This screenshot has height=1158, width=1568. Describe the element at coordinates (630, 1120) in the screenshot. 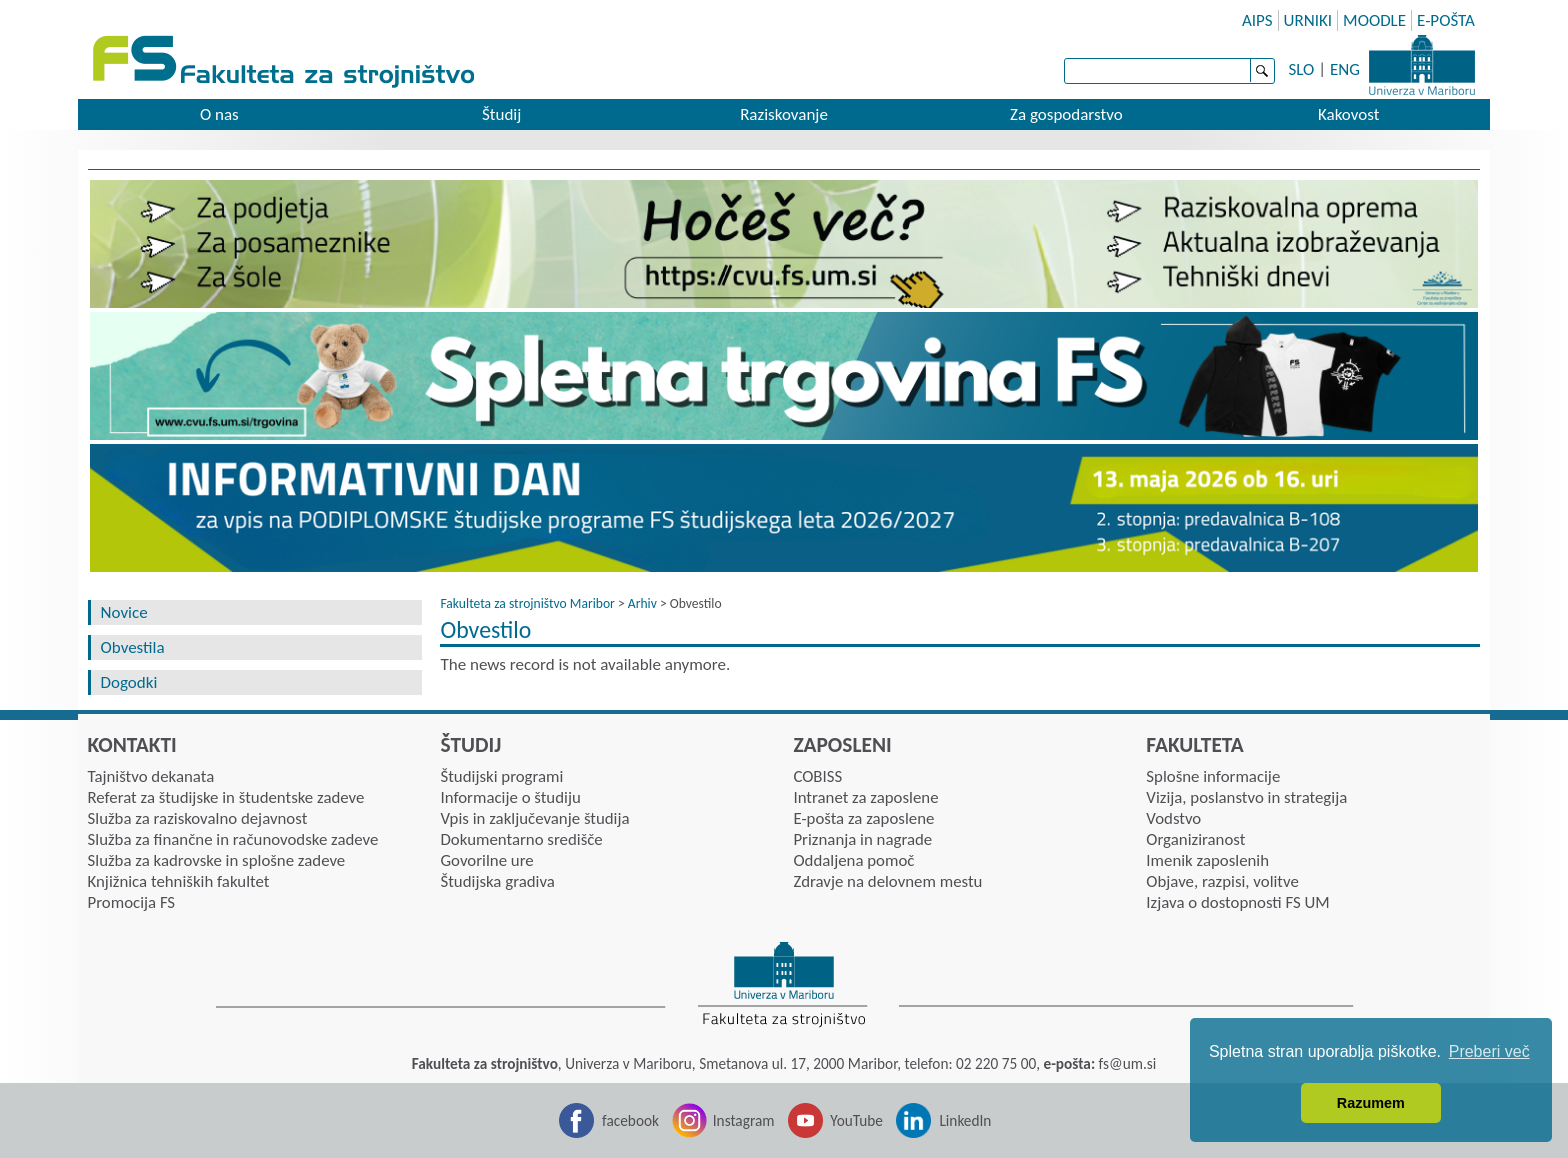

I see `facebook` at that location.